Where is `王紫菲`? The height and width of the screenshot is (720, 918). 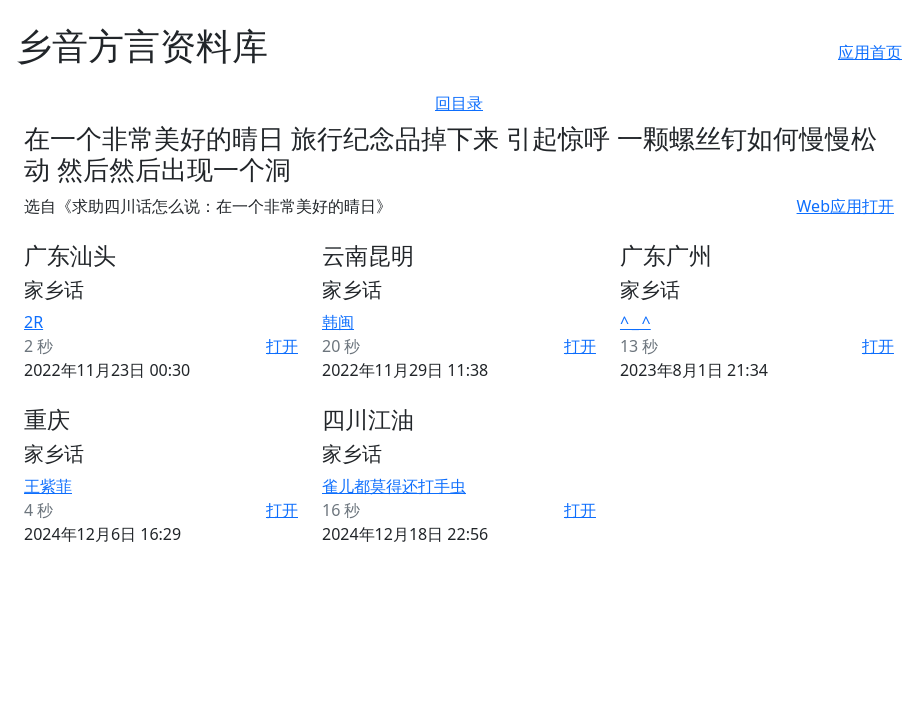
王紫菲 is located at coordinates (48, 486).